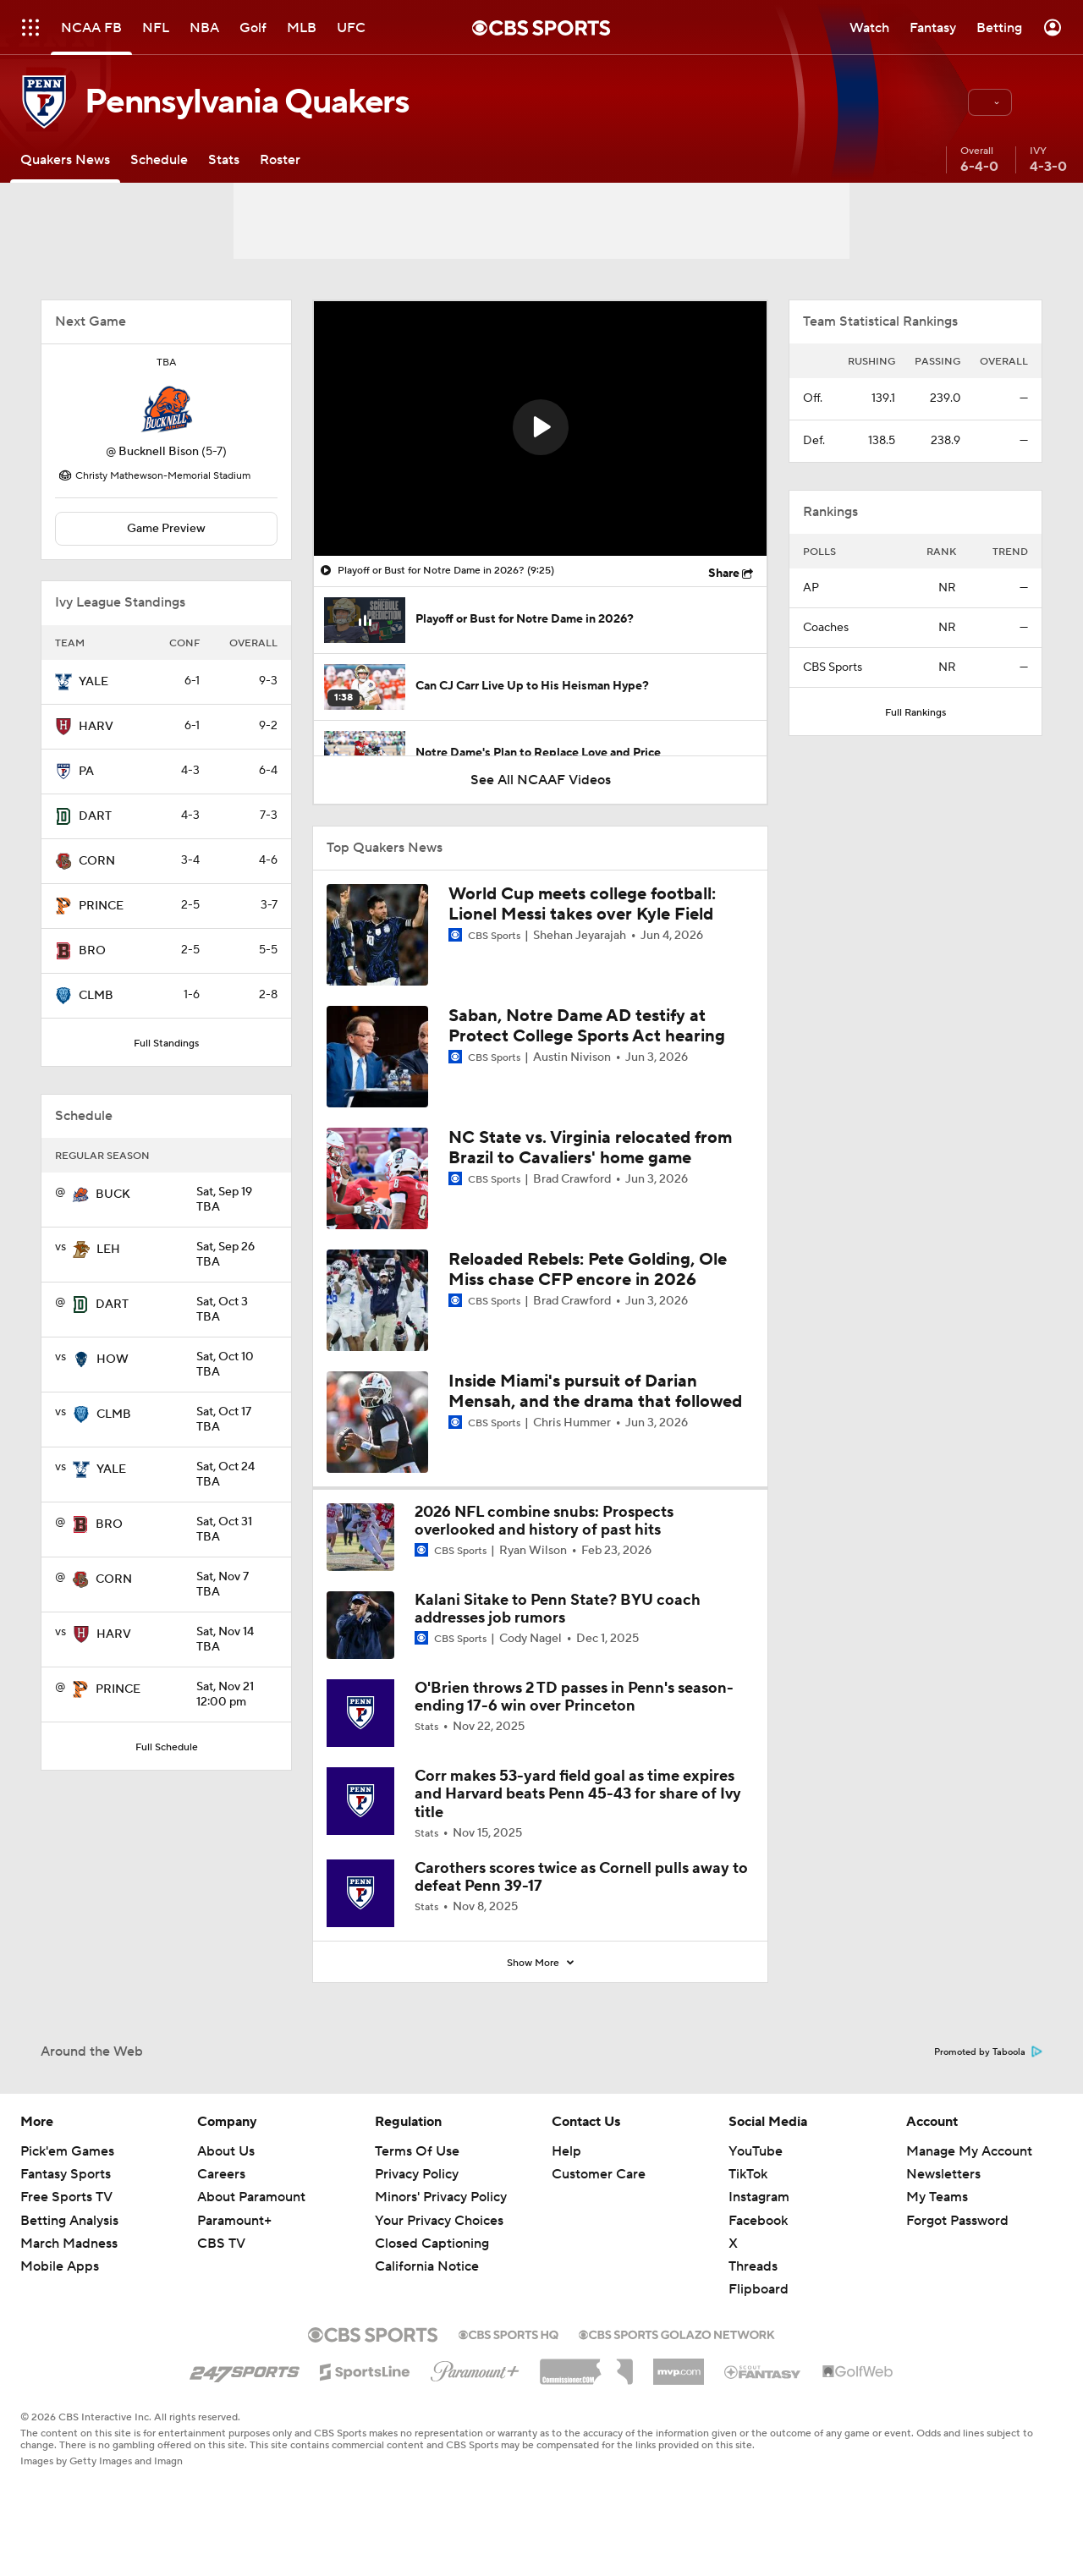  Describe the element at coordinates (166, 528) in the screenshot. I see `Game Preview` at that location.